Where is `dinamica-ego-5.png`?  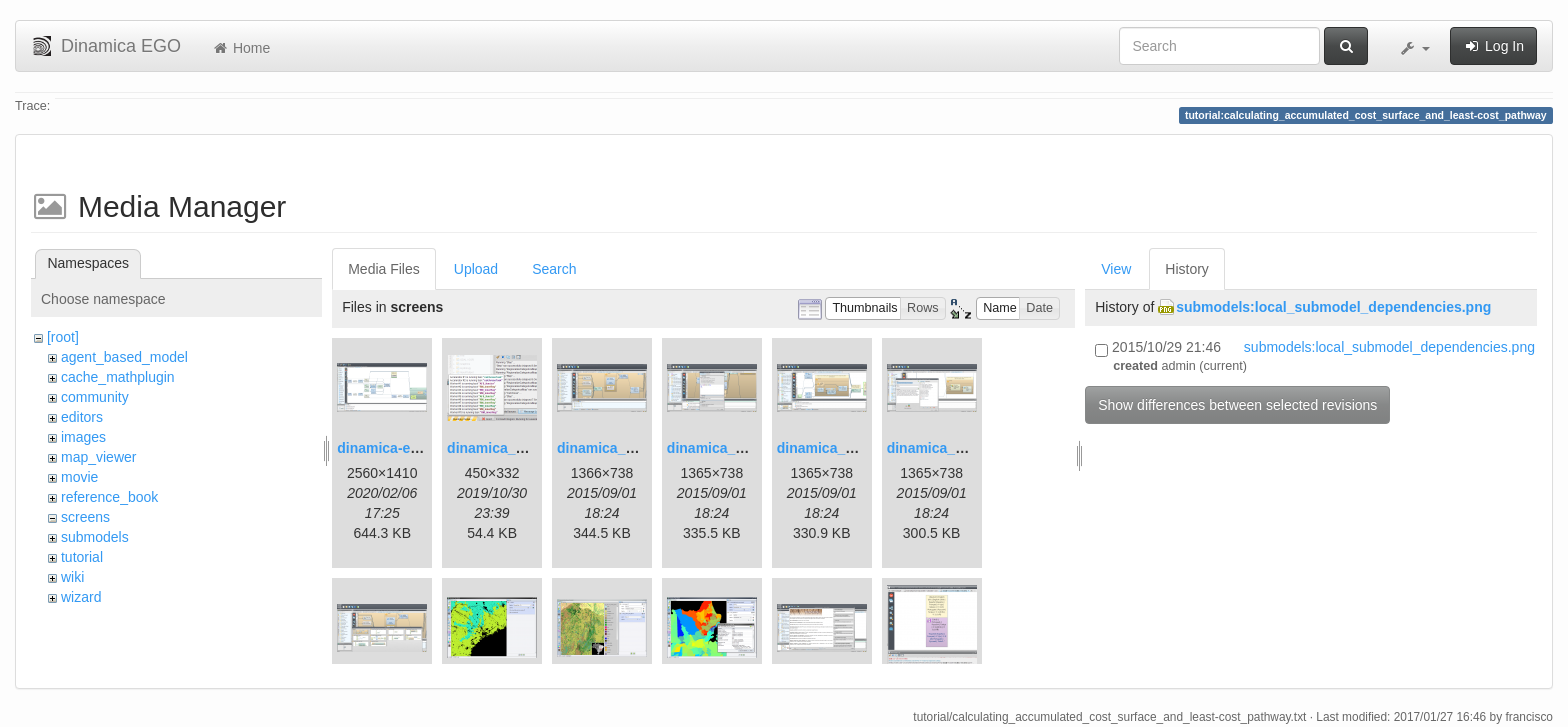 dinamica-ego-5.png is located at coordinates (403, 448).